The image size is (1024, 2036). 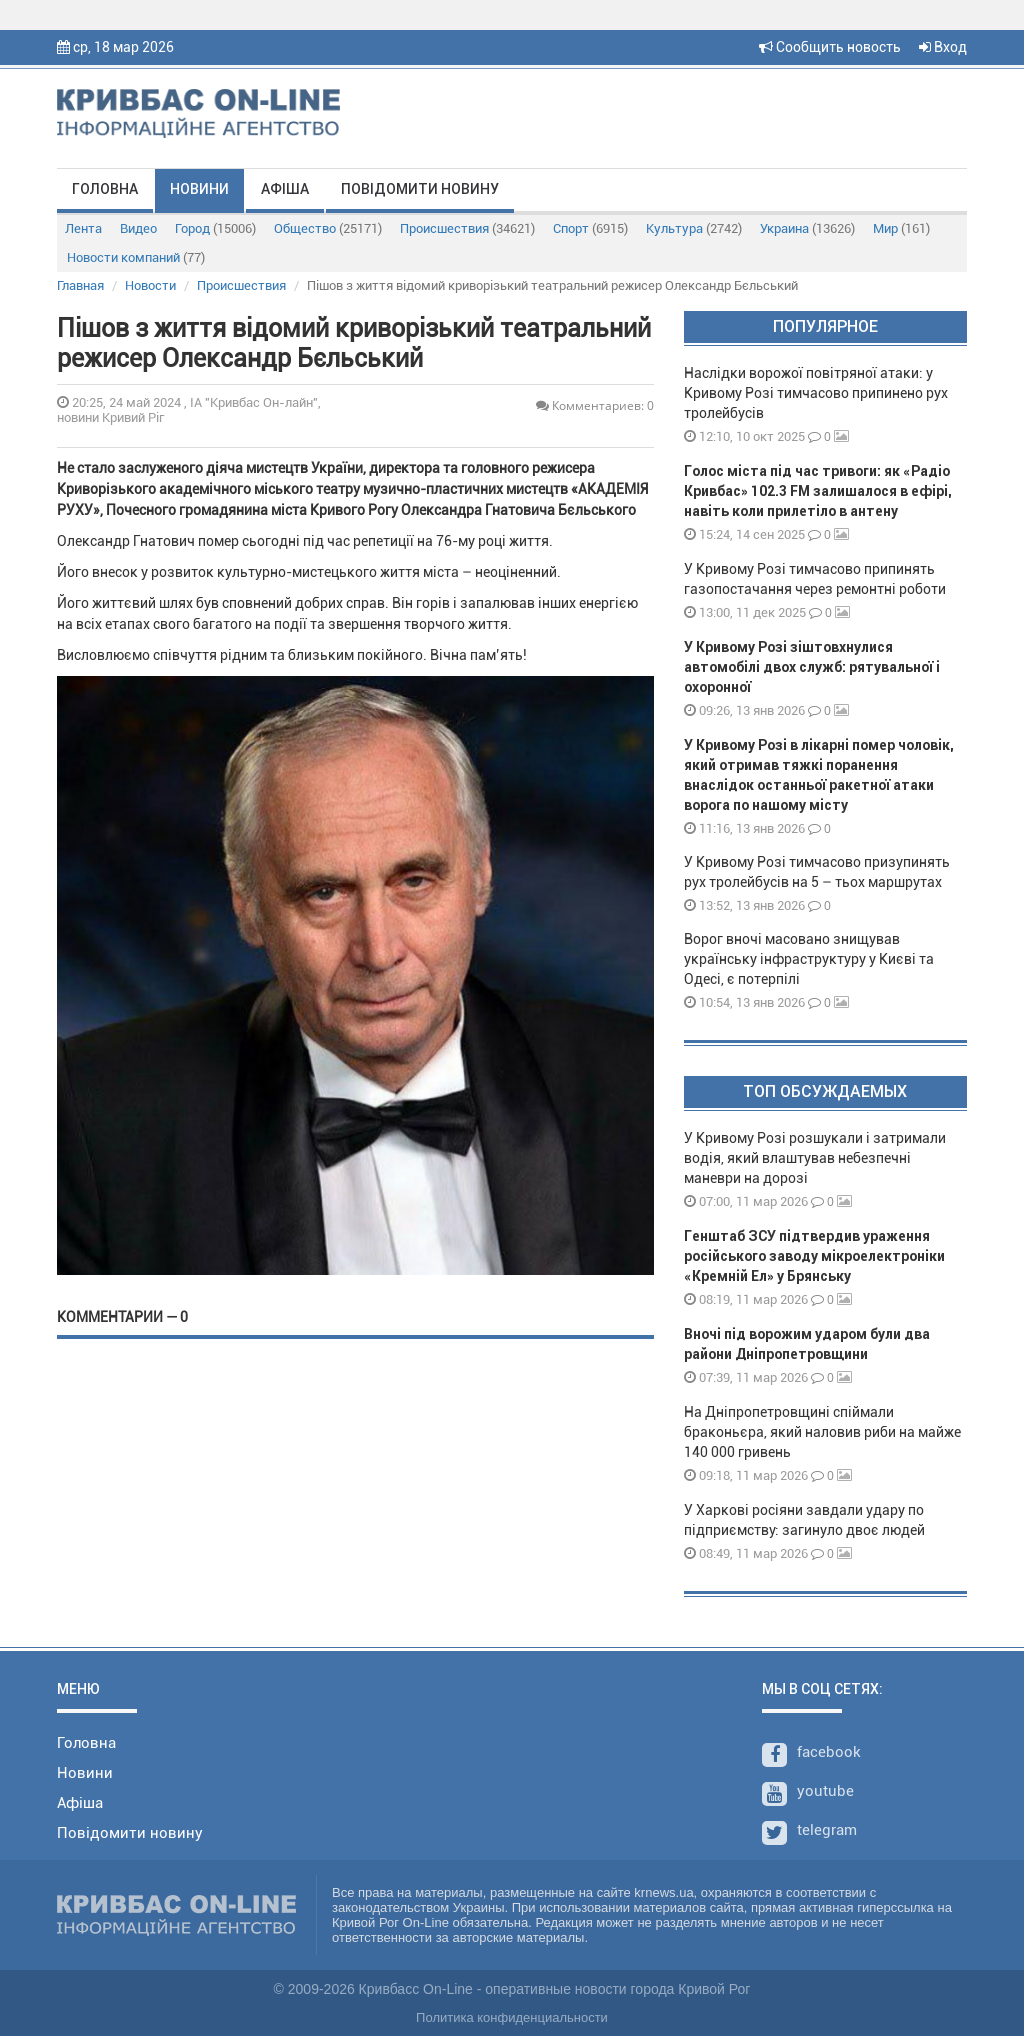 I want to click on Наслідки ворожої повітряної атаки: у Кривому Розі тимчасово припинено рух тролейбусів, so click(x=816, y=393).